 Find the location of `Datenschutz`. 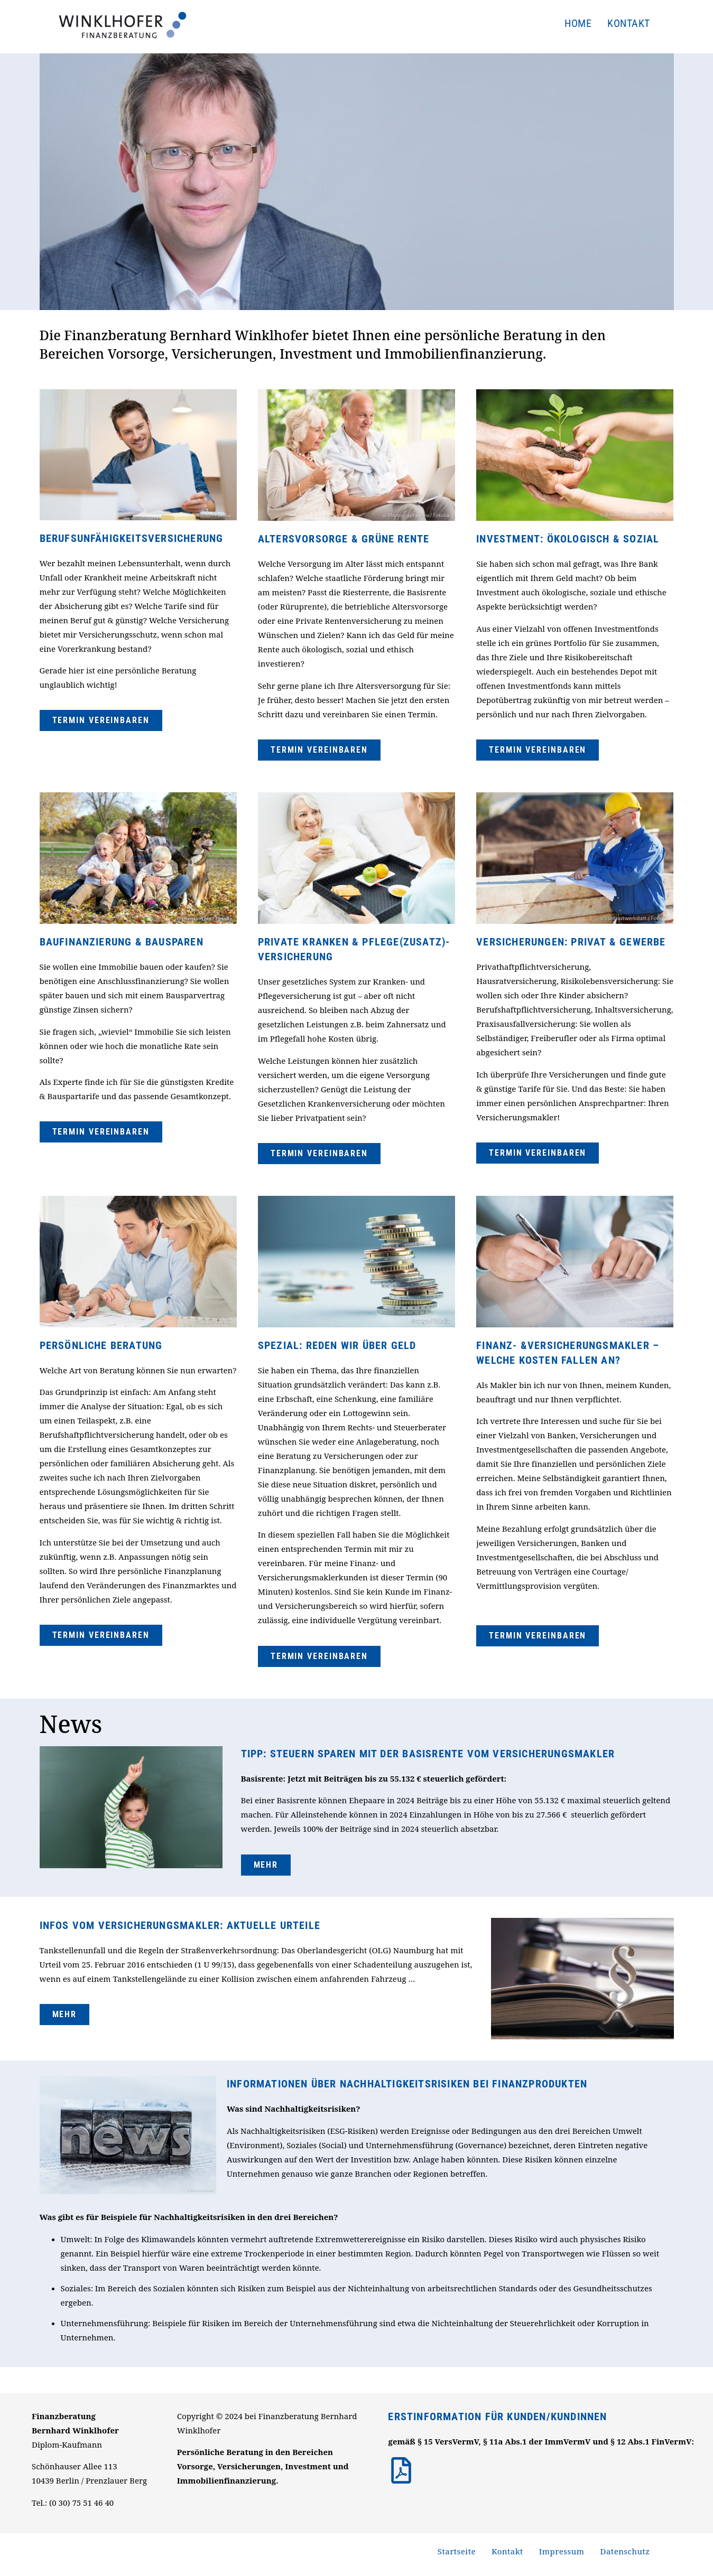

Datenschutz is located at coordinates (625, 2551).